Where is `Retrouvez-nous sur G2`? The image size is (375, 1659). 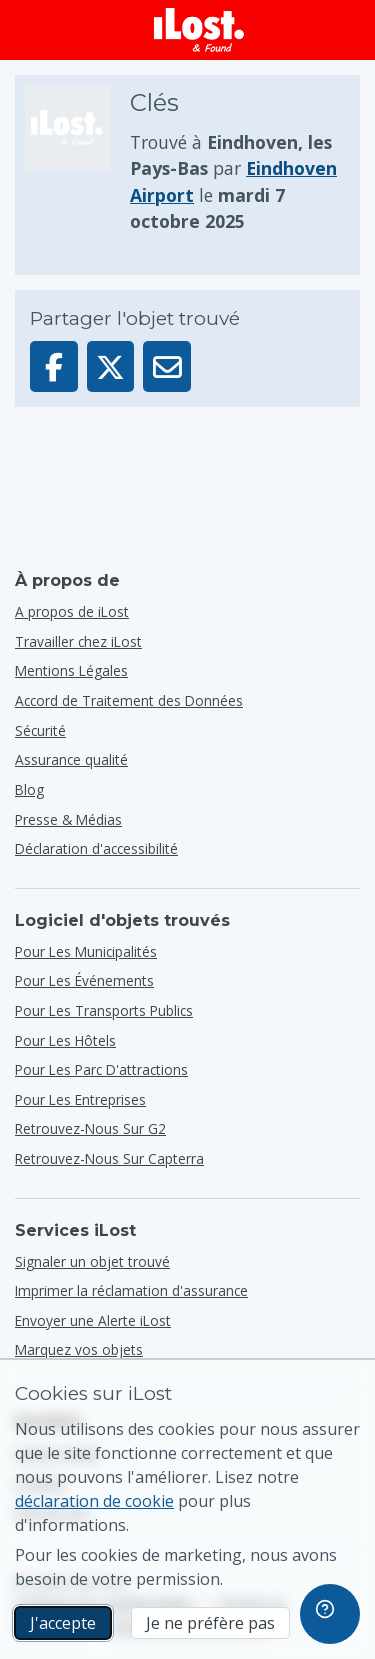 Retrouvez-nous sur G2 is located at coordinates (90, 1128).